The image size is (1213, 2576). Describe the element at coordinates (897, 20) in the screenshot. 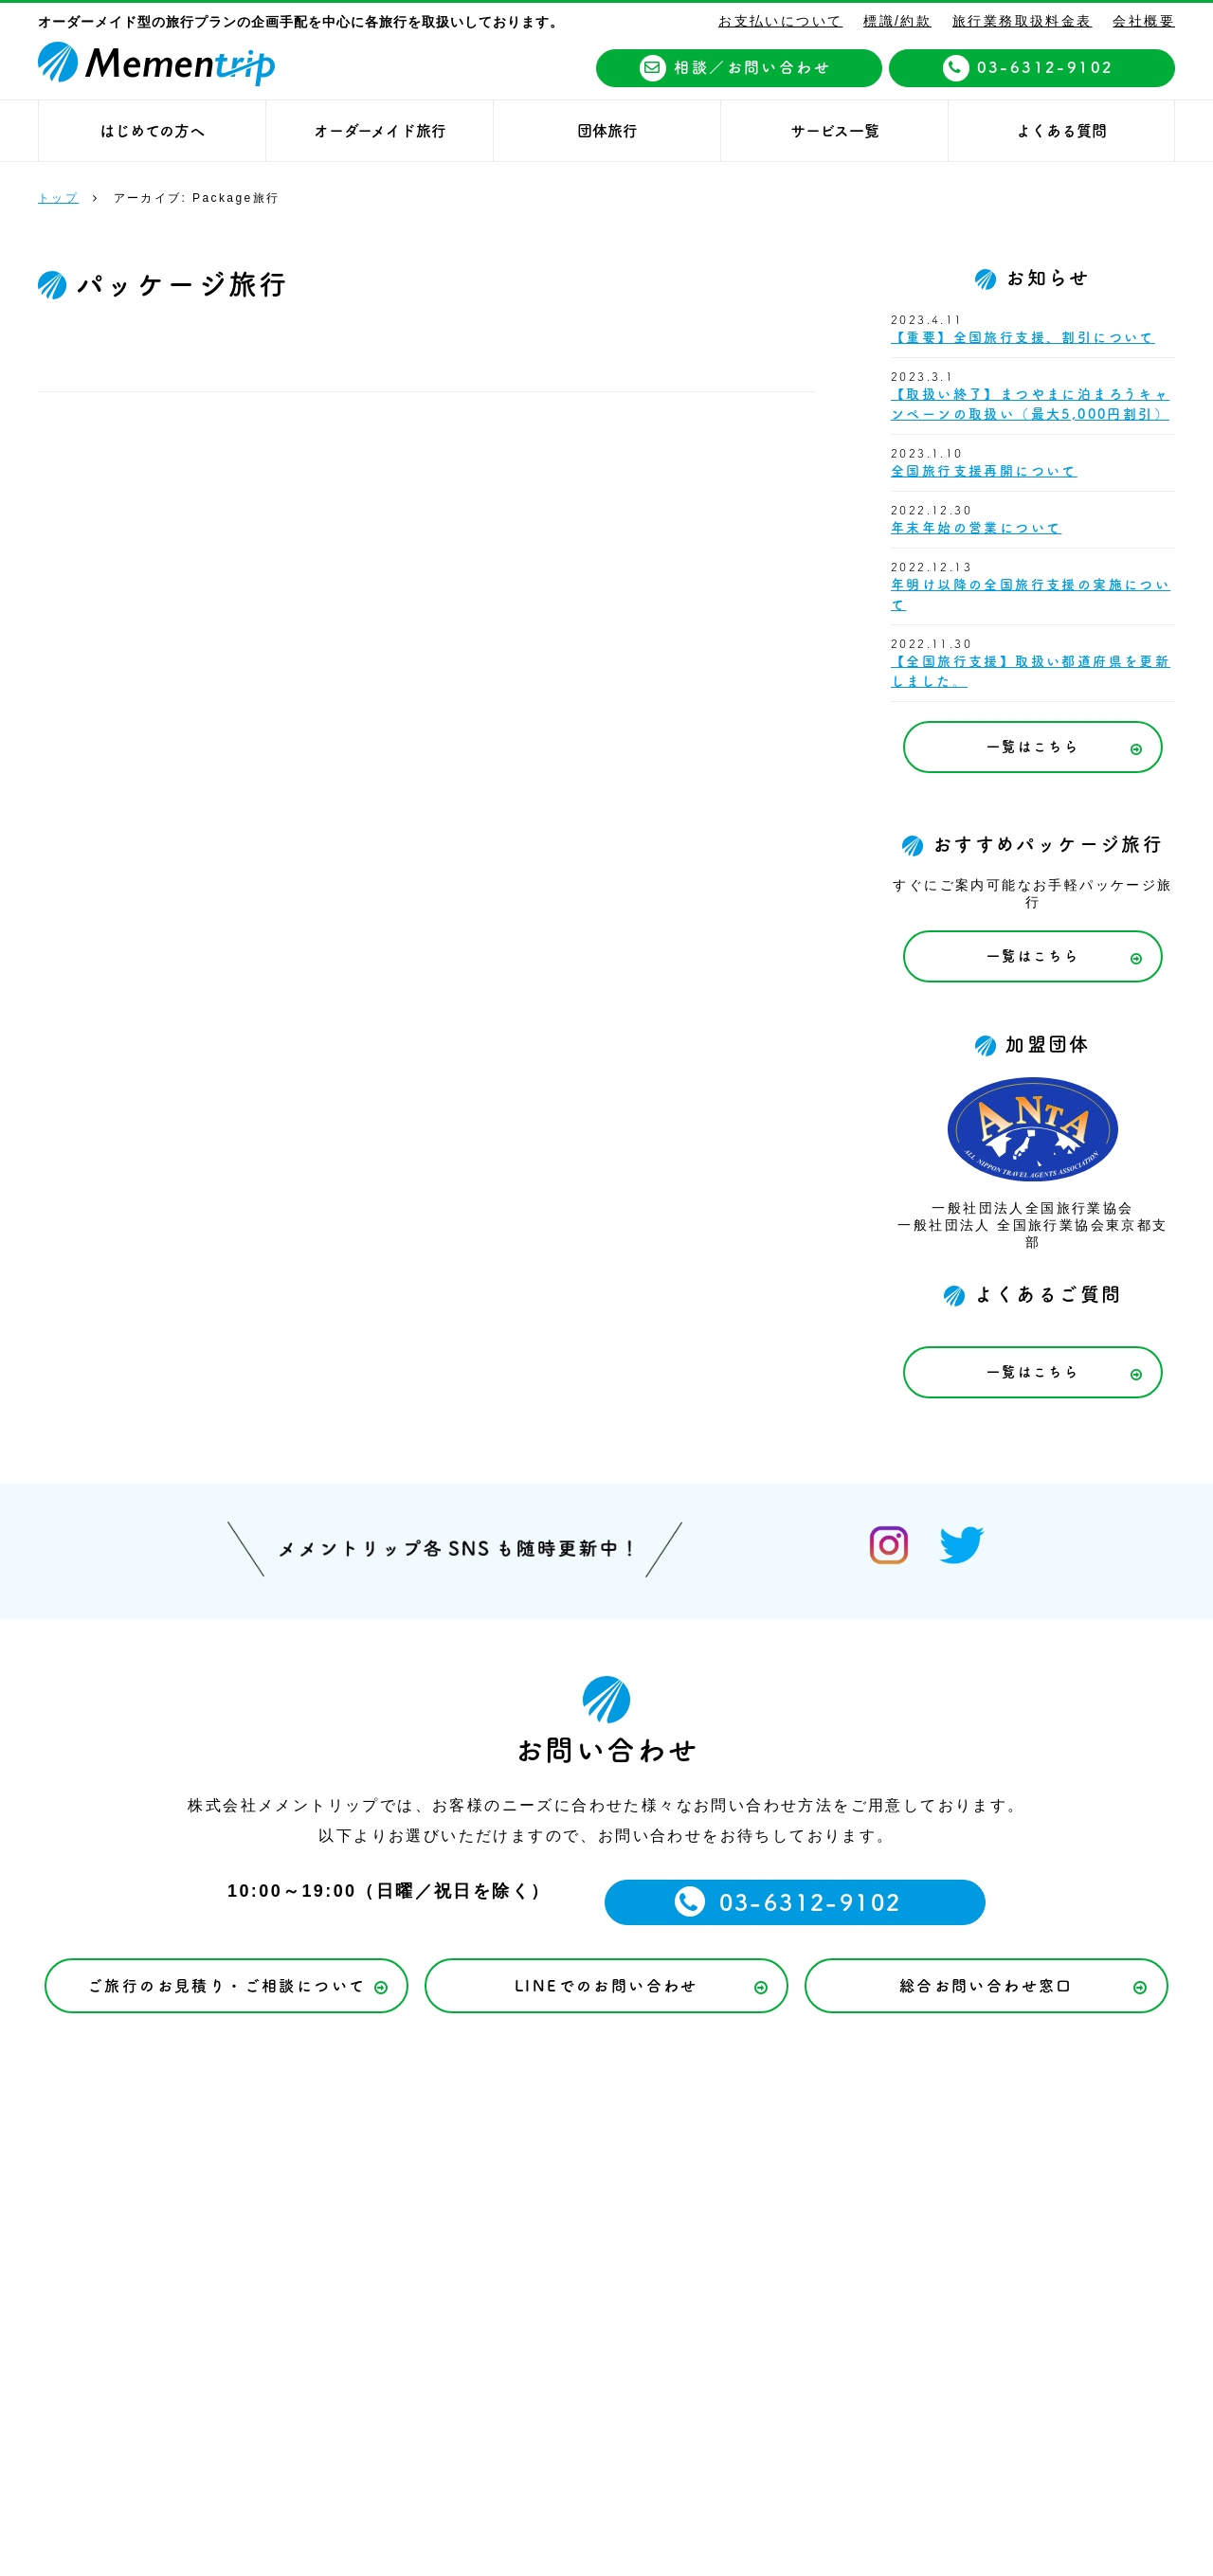

I see `標識/約款` at that location.